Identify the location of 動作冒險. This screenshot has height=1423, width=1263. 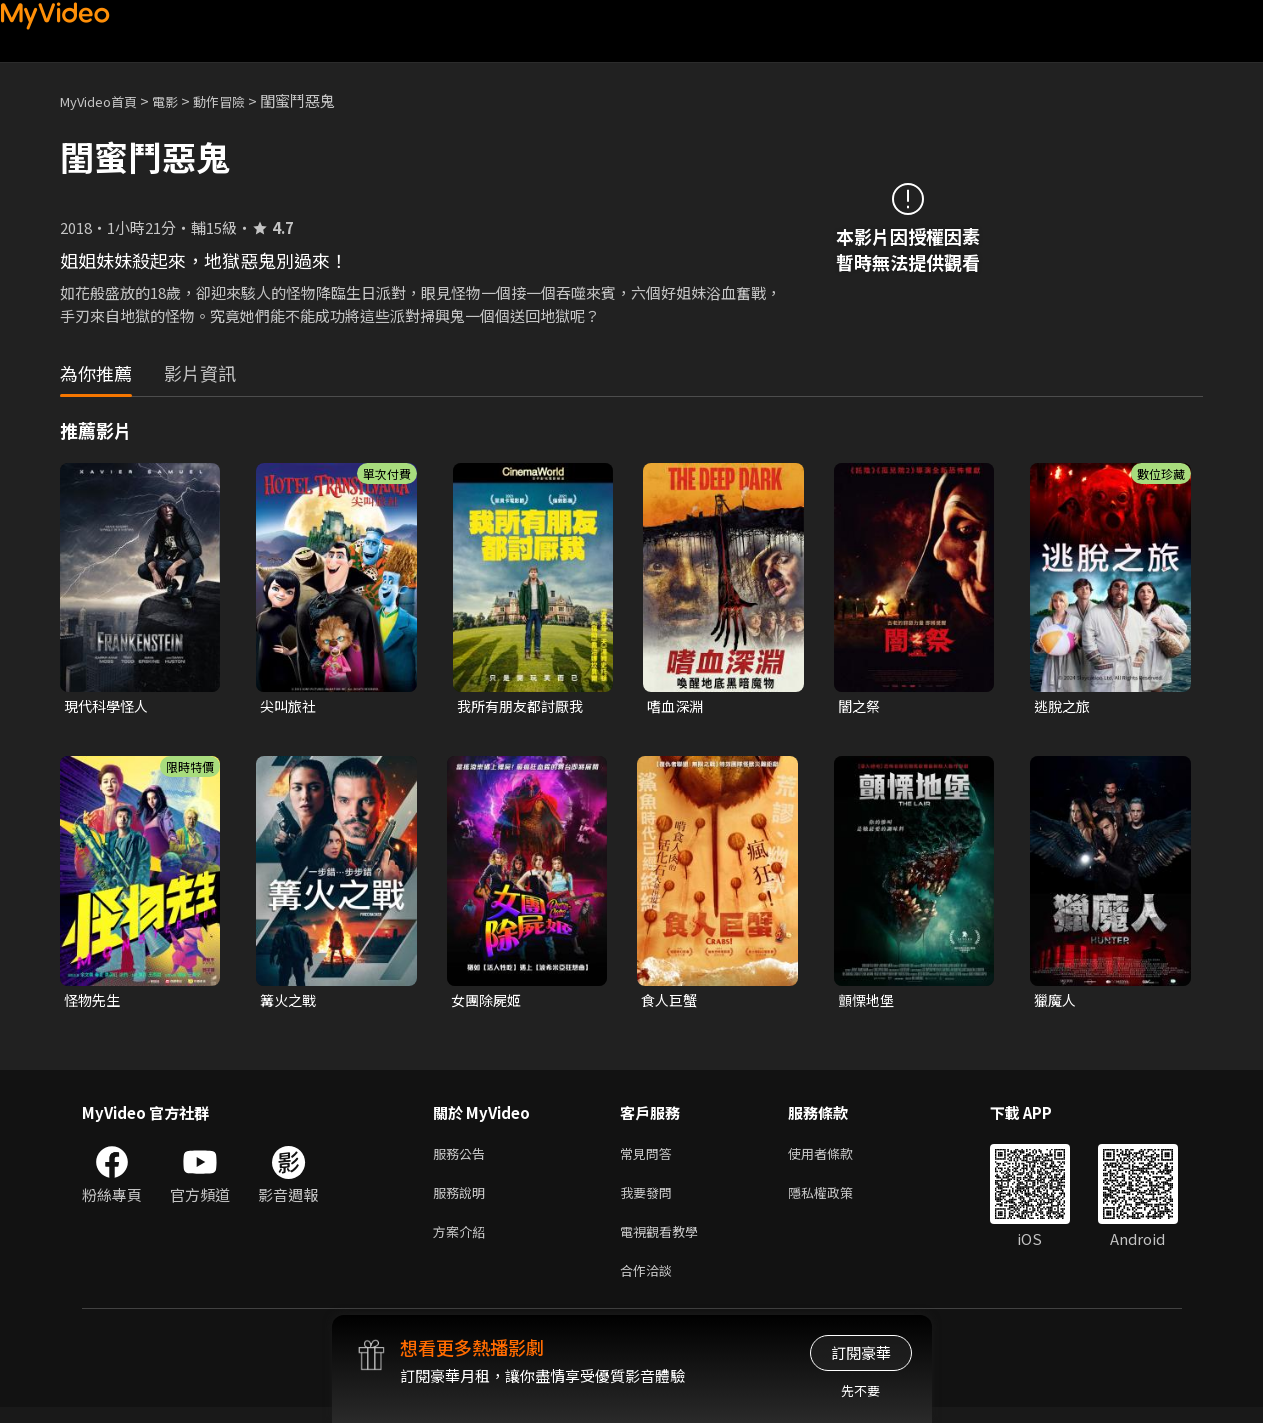
(241, 100).